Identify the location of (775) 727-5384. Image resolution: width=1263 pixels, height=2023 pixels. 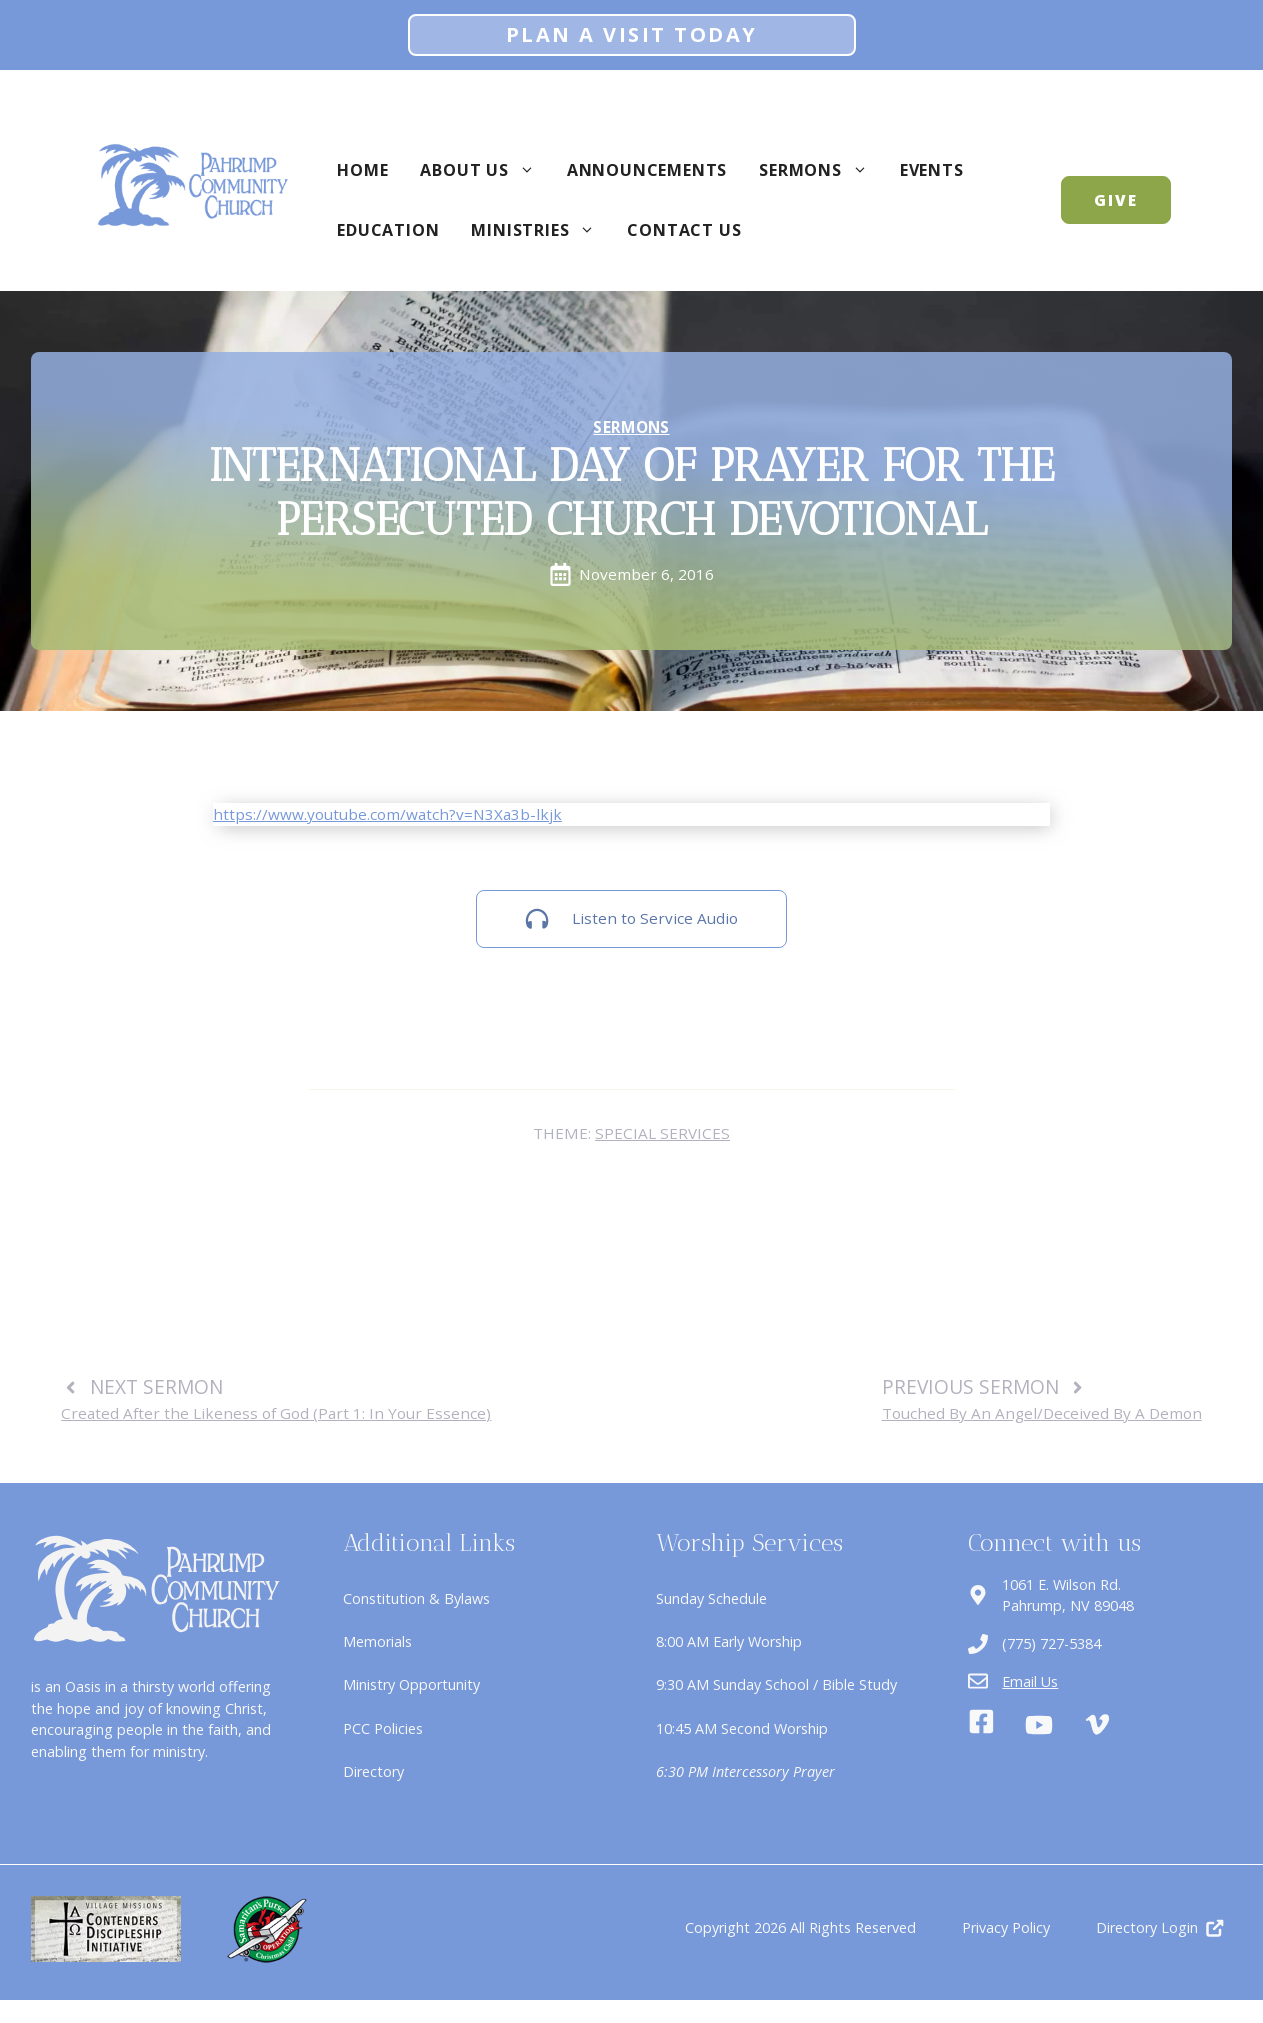
(1051, 1643).